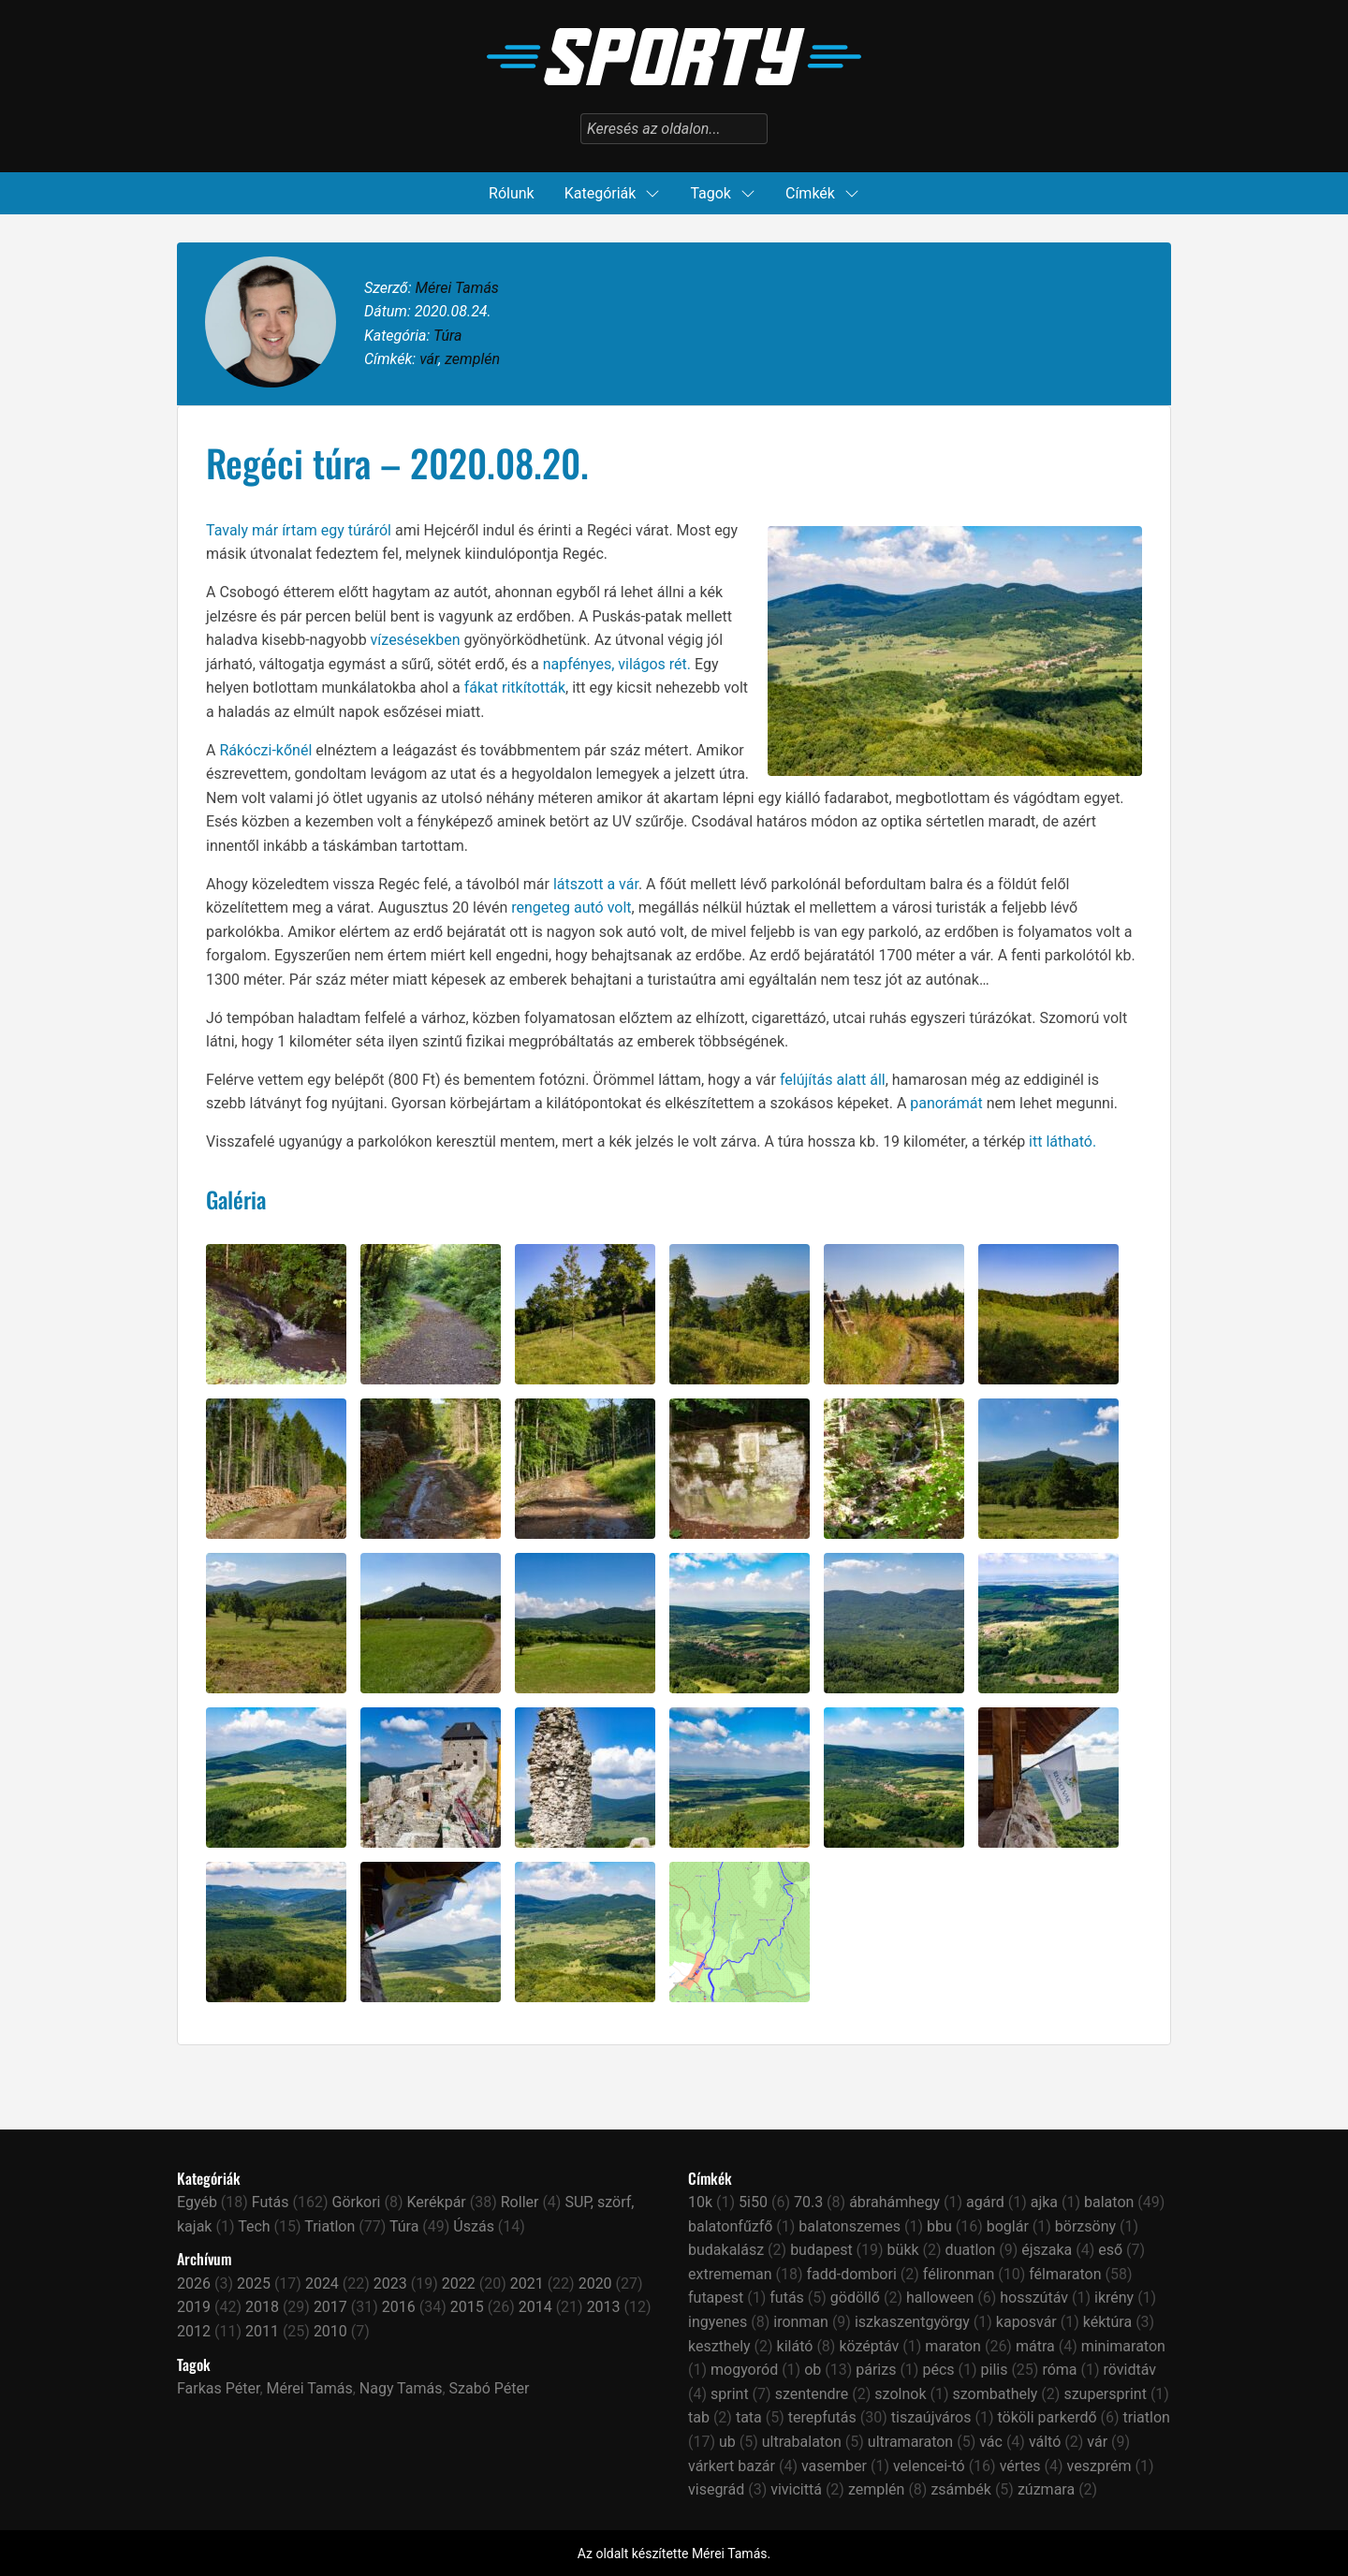  I want to click on fákat ritkították, so click(514, 687).